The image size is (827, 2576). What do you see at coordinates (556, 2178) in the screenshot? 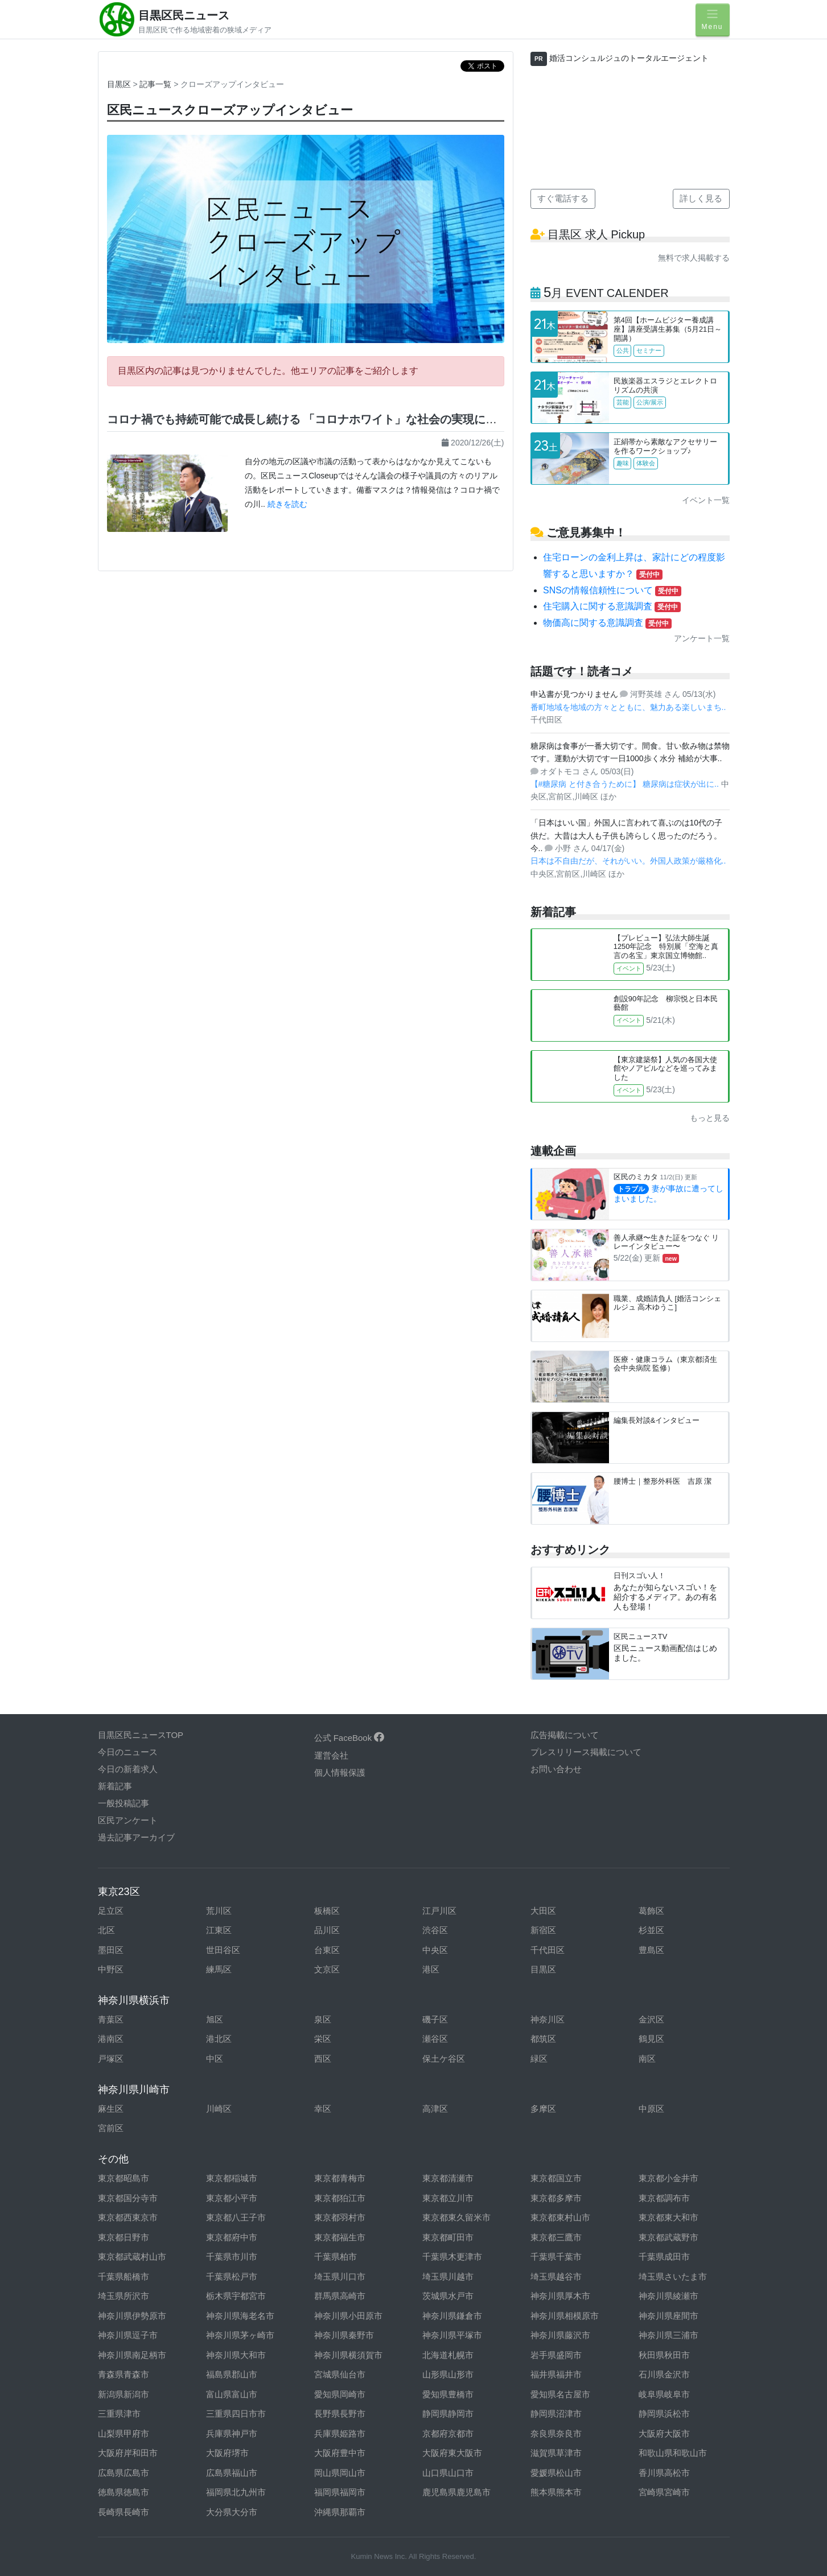
I see `東京都国立市` at bounding box center [556, 2178].